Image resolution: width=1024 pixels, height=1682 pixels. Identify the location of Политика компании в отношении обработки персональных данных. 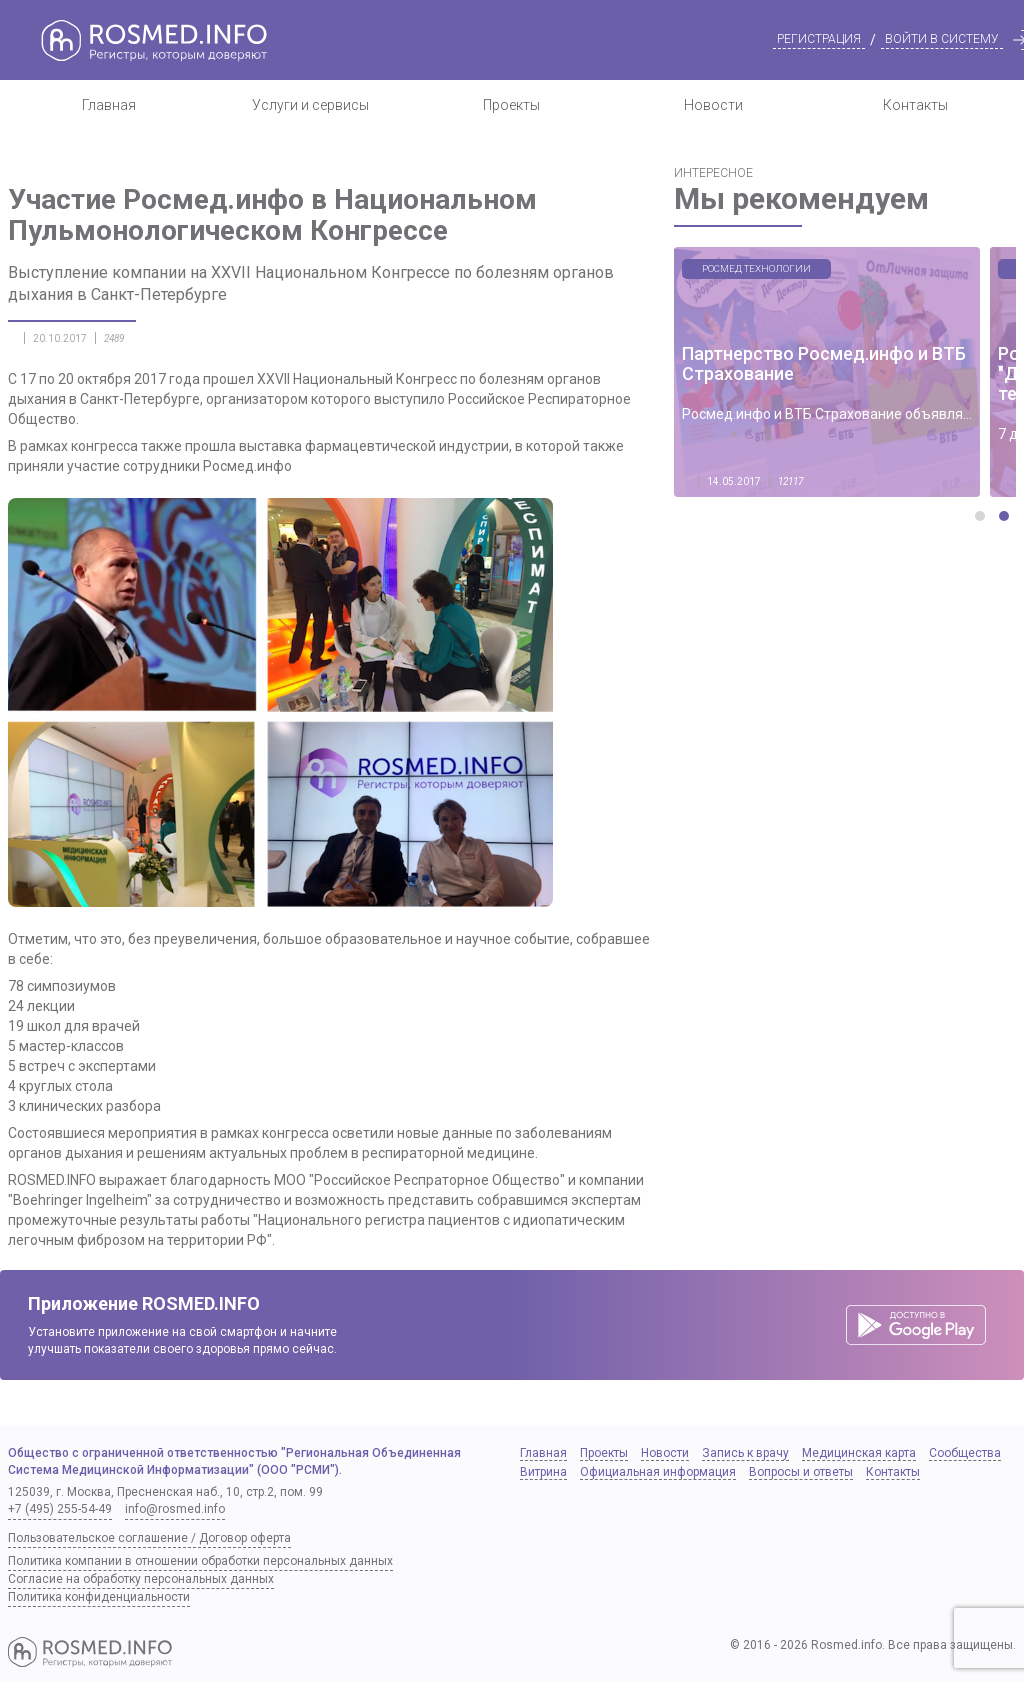
(200, 1561).